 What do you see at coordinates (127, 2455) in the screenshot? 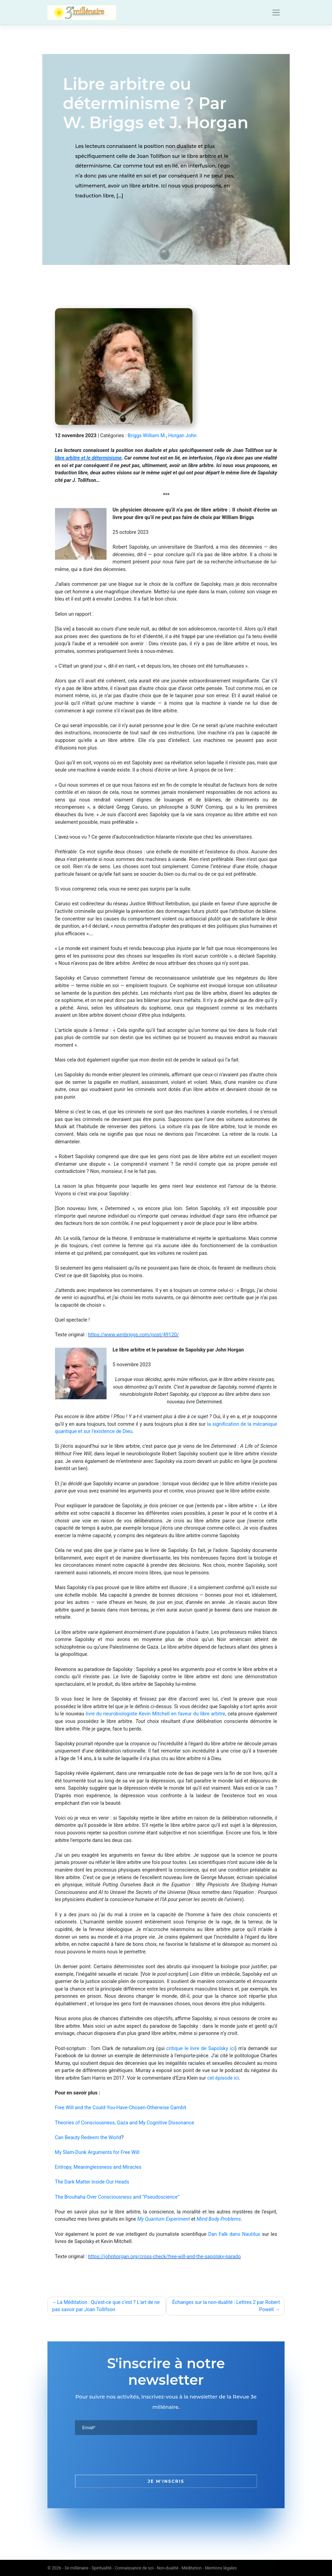
I see `[presentation]` at bounding box center [127, 2455].